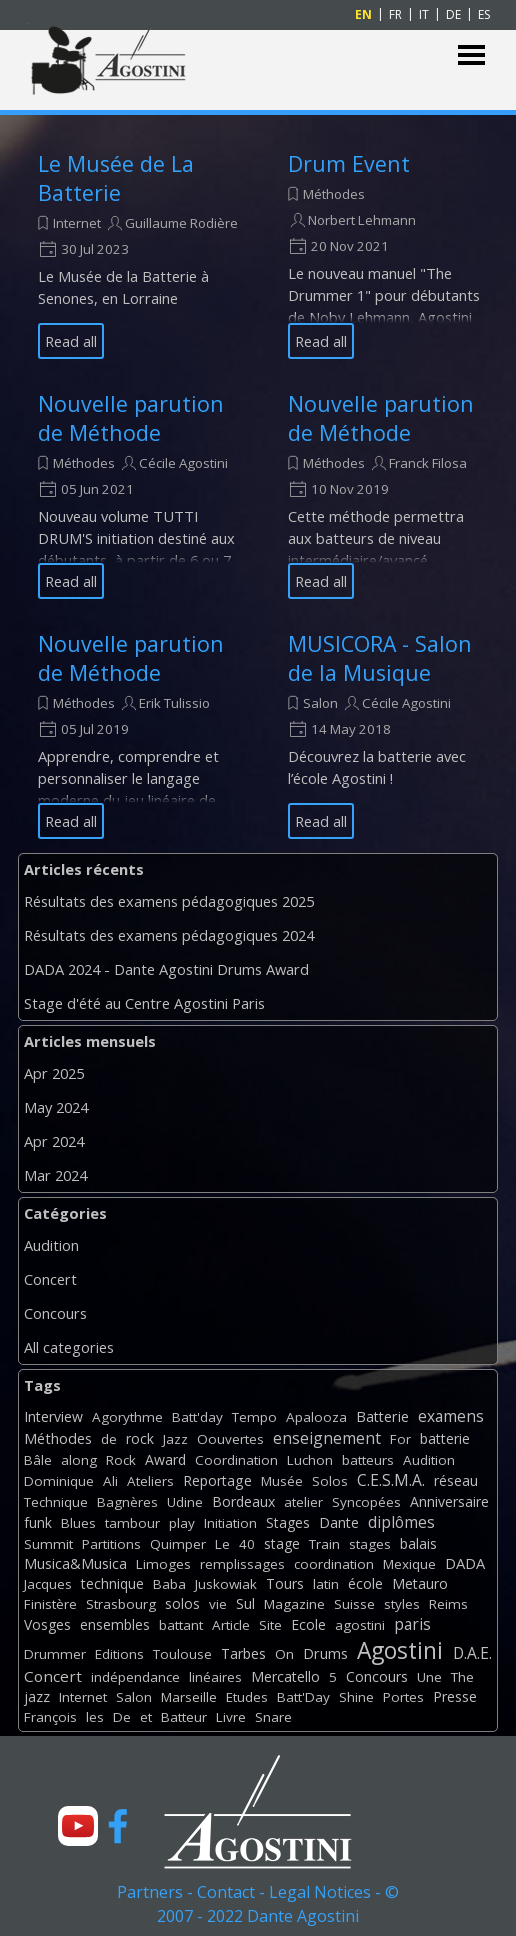 This screenshot has height=1936, width=516. Describe the element at coordinates (217, 1480) in the screenshot. I see `Reportage` at that location.